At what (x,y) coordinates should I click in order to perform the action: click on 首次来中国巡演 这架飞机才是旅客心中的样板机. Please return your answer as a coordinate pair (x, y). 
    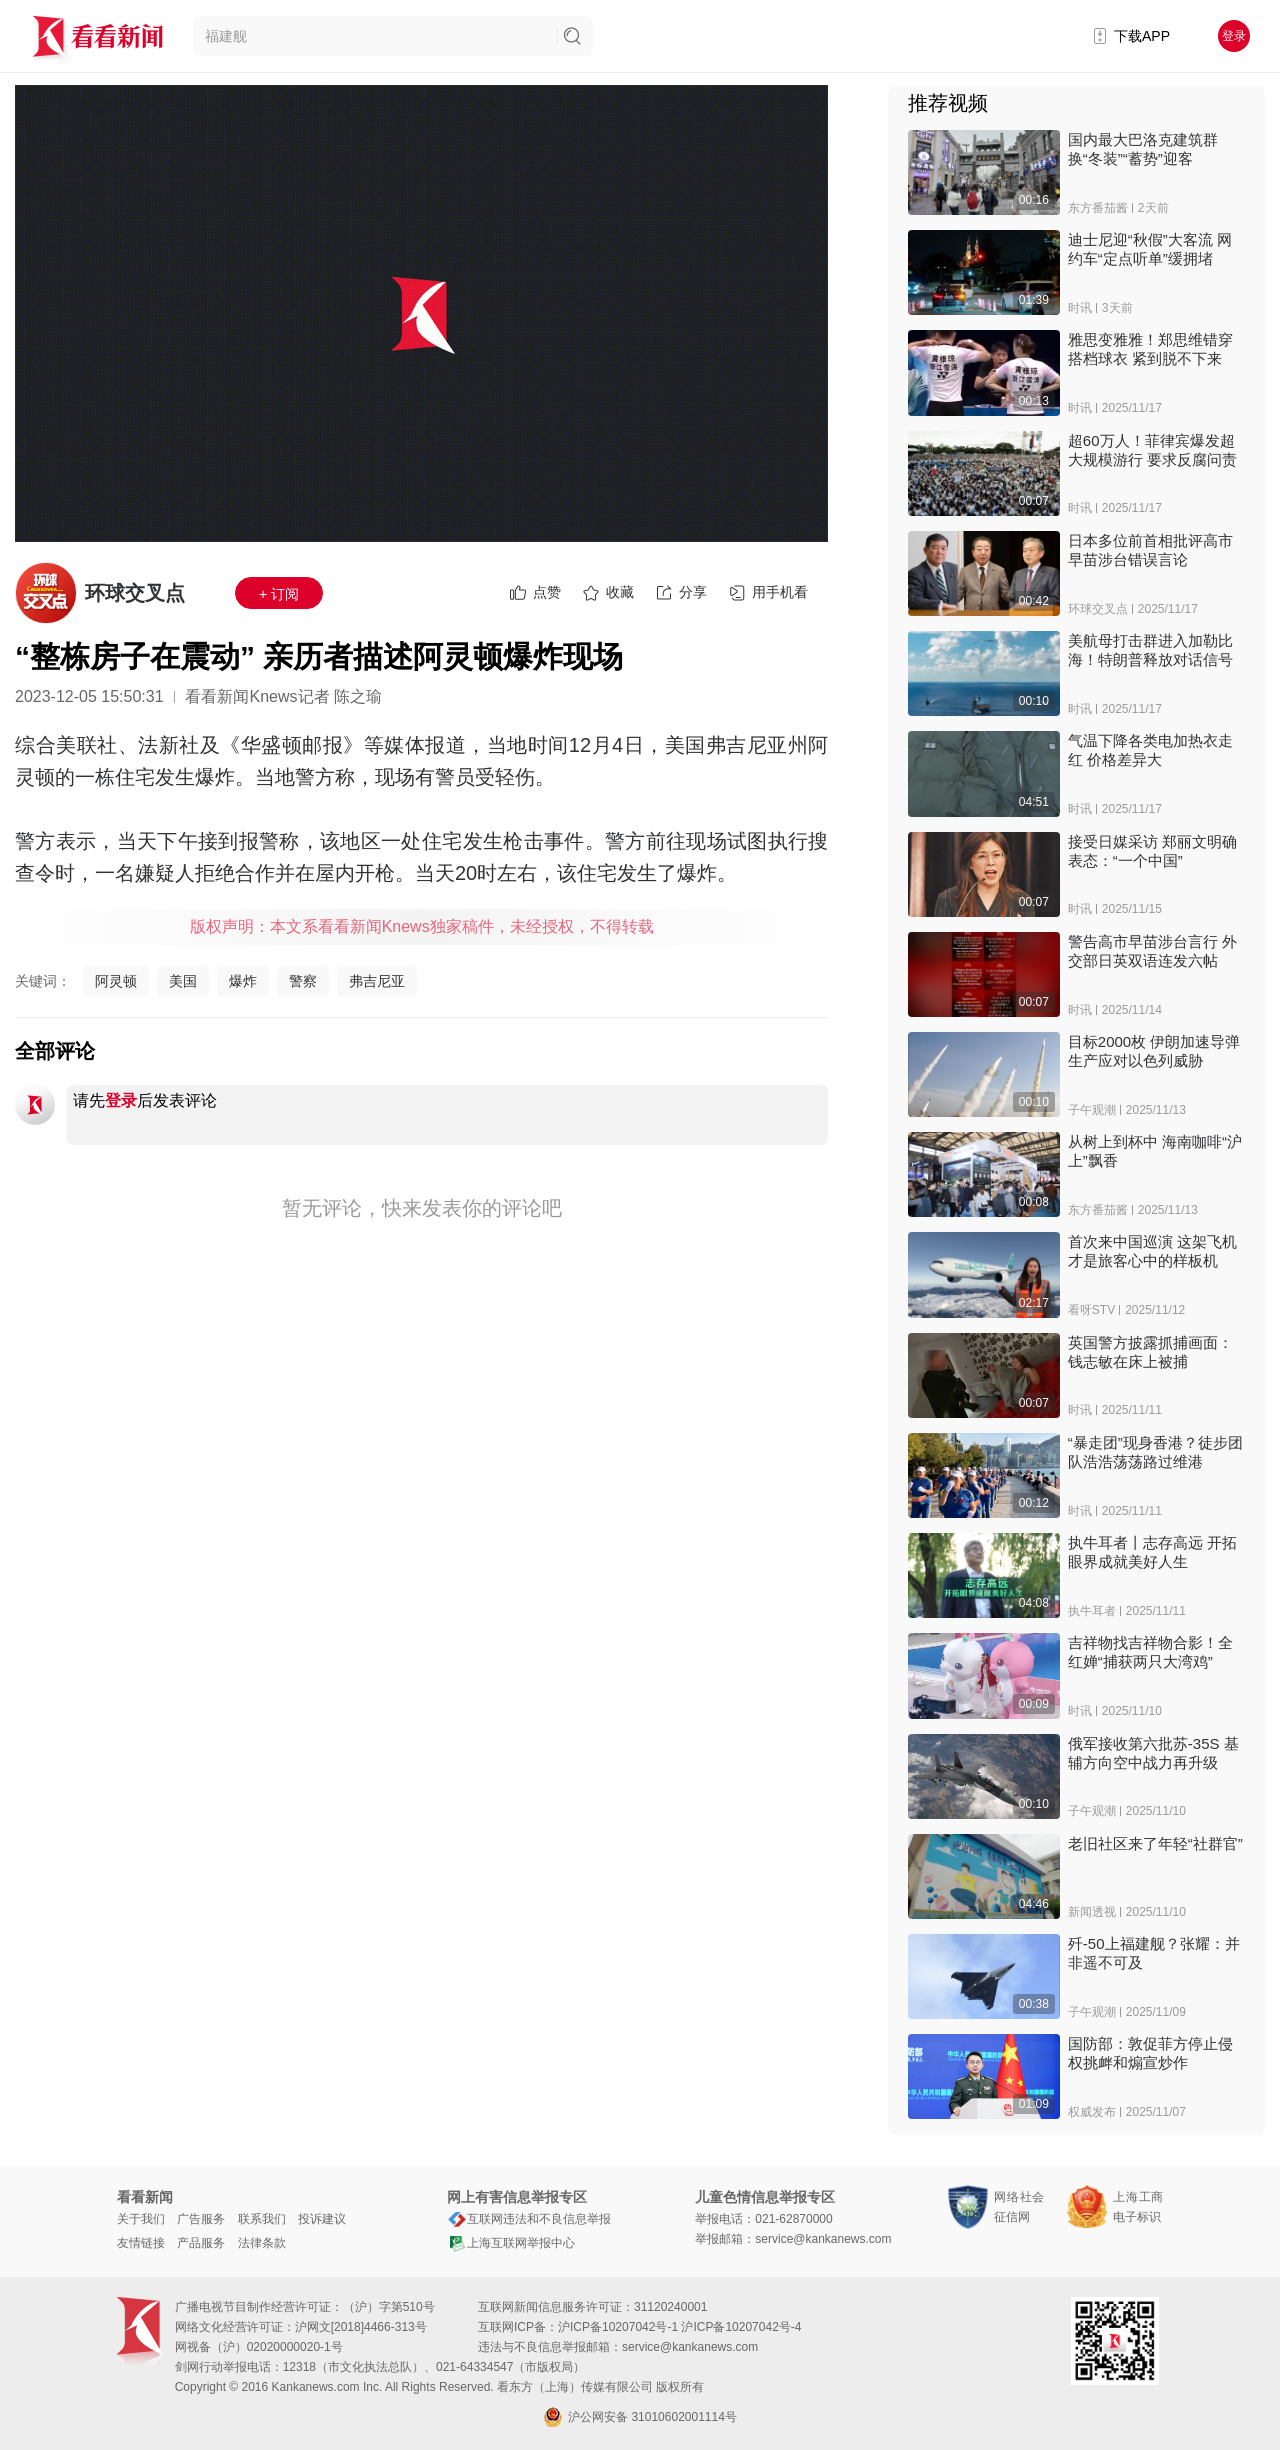
    Looking at the image, I should click on (1152, 1251).